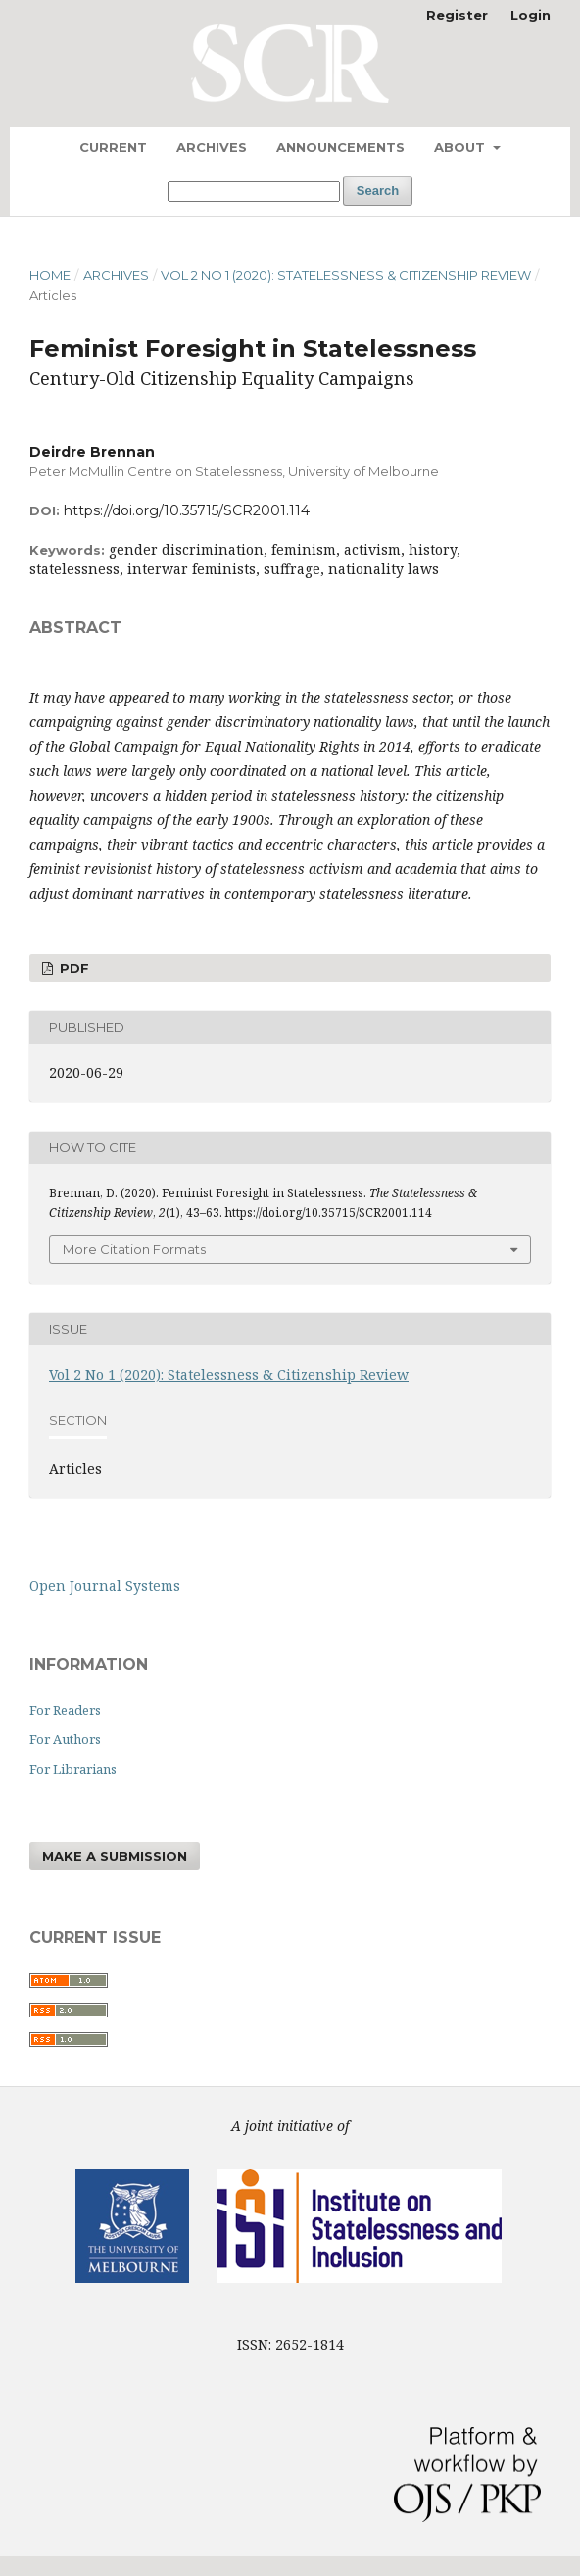 This screenshot has height=2576, width=580. Describe the element at coordinates (254, 191) in the screenshot. I see `[Search Query]` at that location.